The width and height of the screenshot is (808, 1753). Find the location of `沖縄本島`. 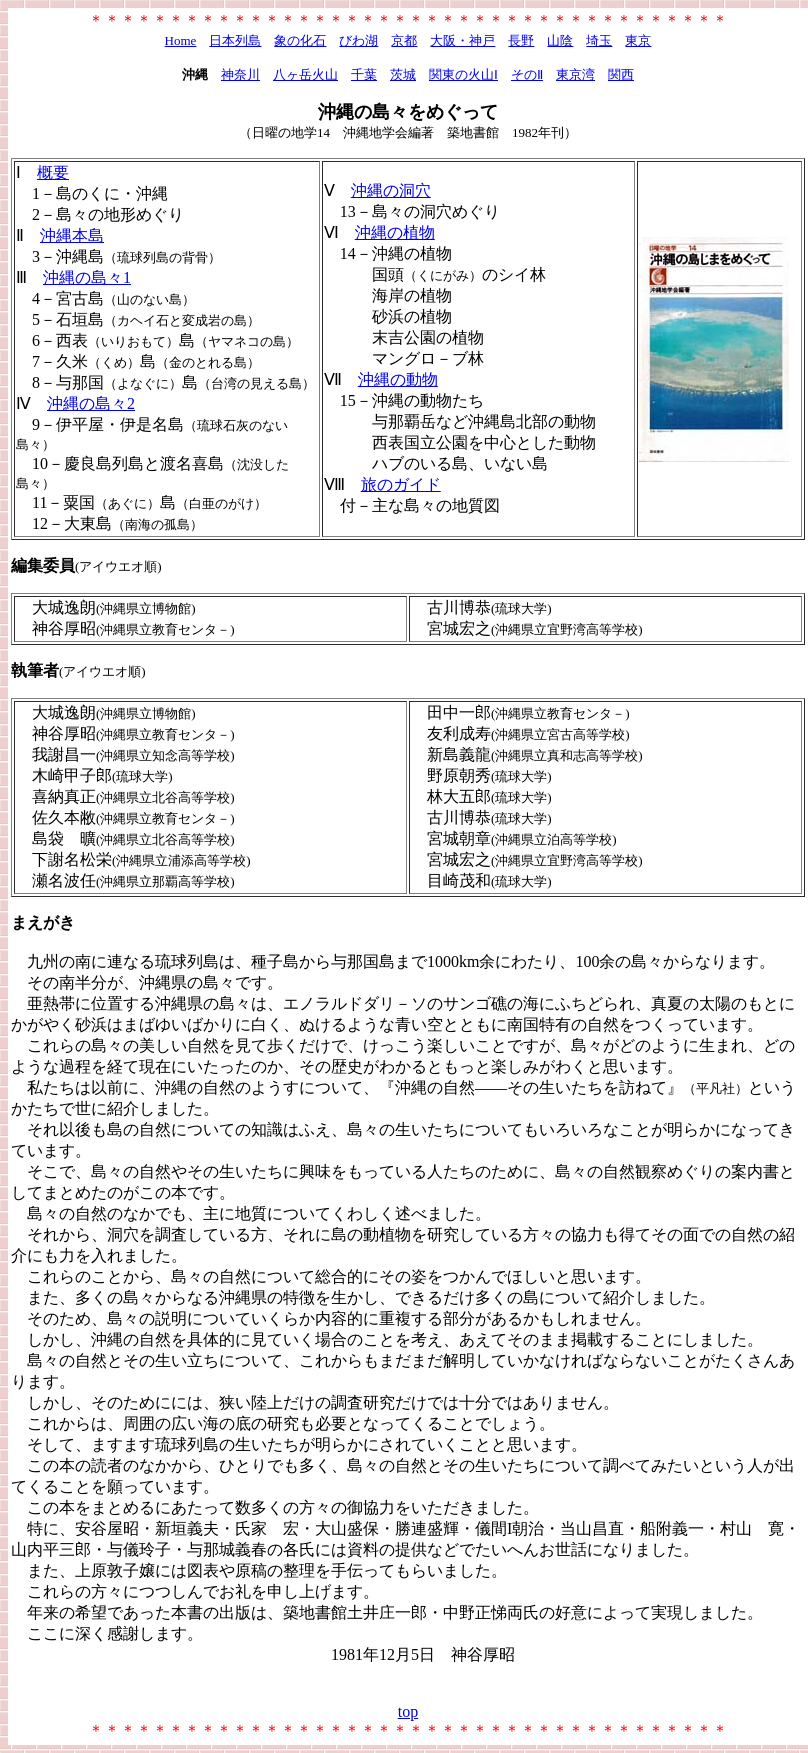

沖縄本島 is located at coordinates (72, 235).